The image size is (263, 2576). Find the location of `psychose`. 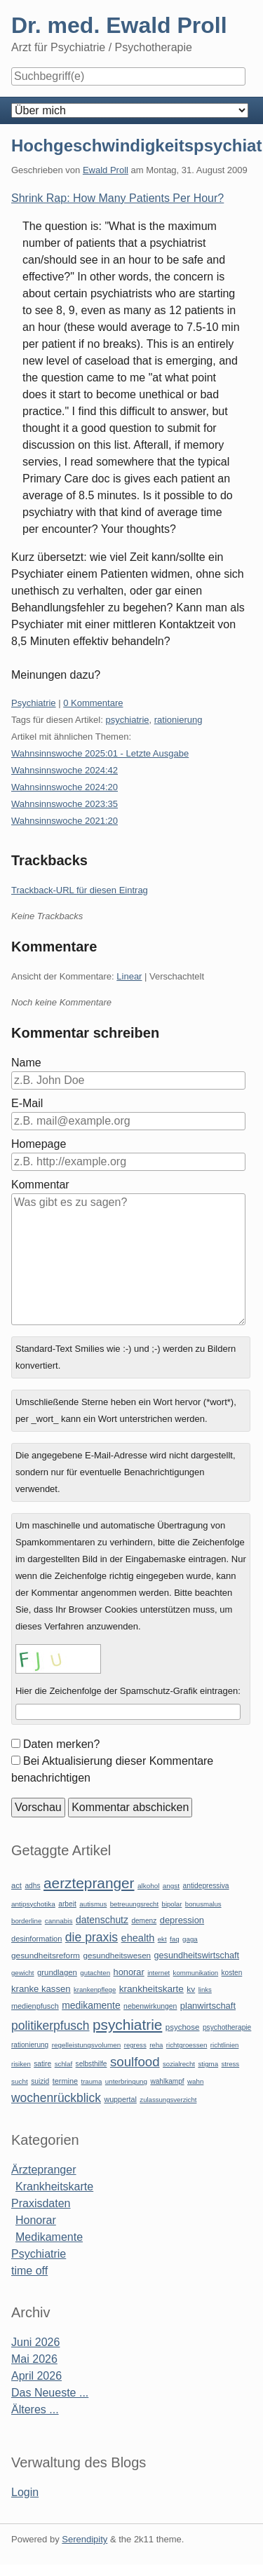

psychose is located at coordinates (183, 2027).